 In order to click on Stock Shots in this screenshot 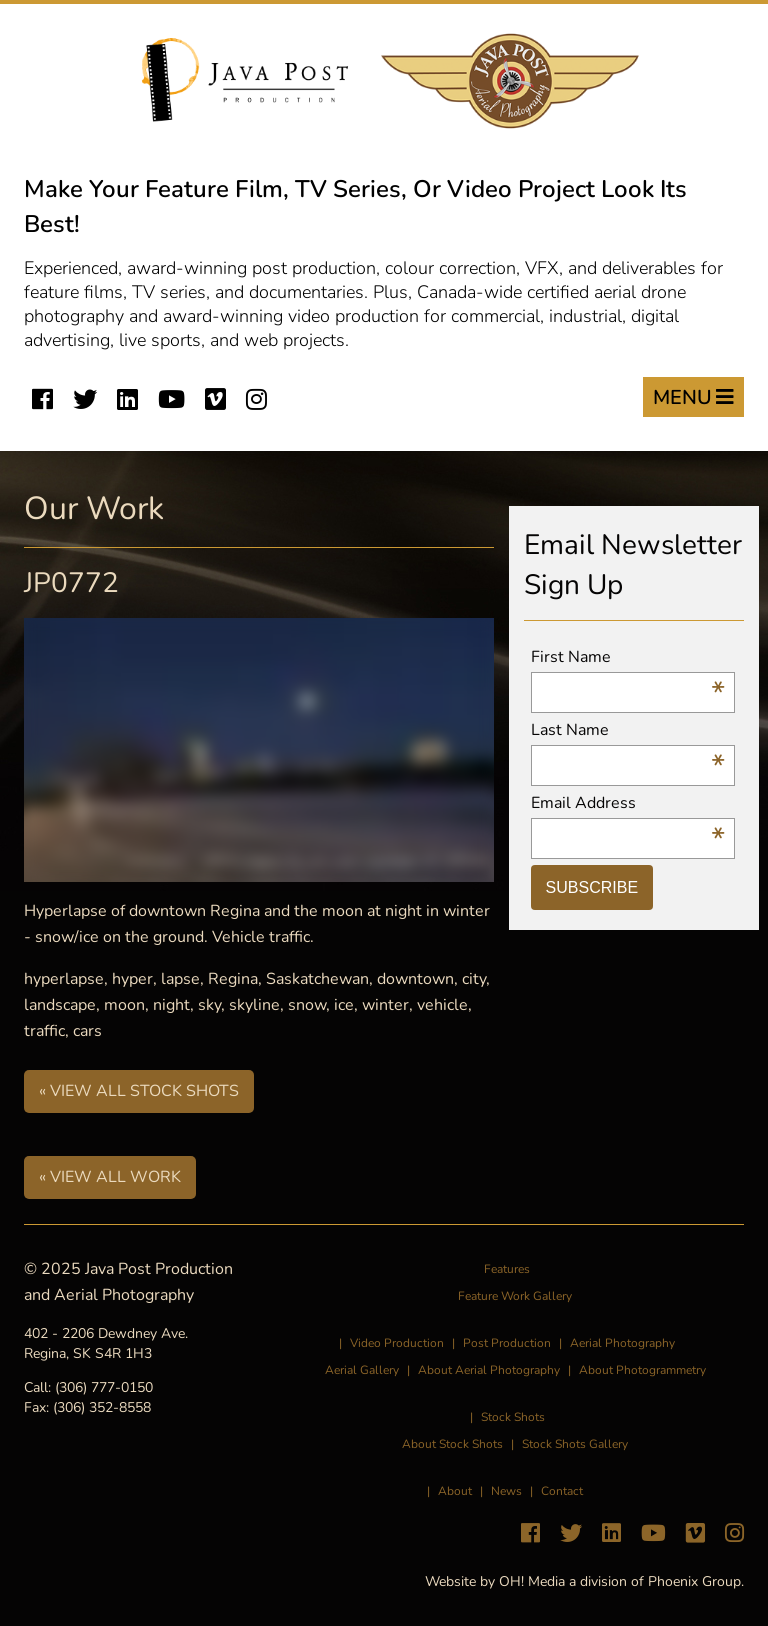, I will do `click(513, 1417)`.